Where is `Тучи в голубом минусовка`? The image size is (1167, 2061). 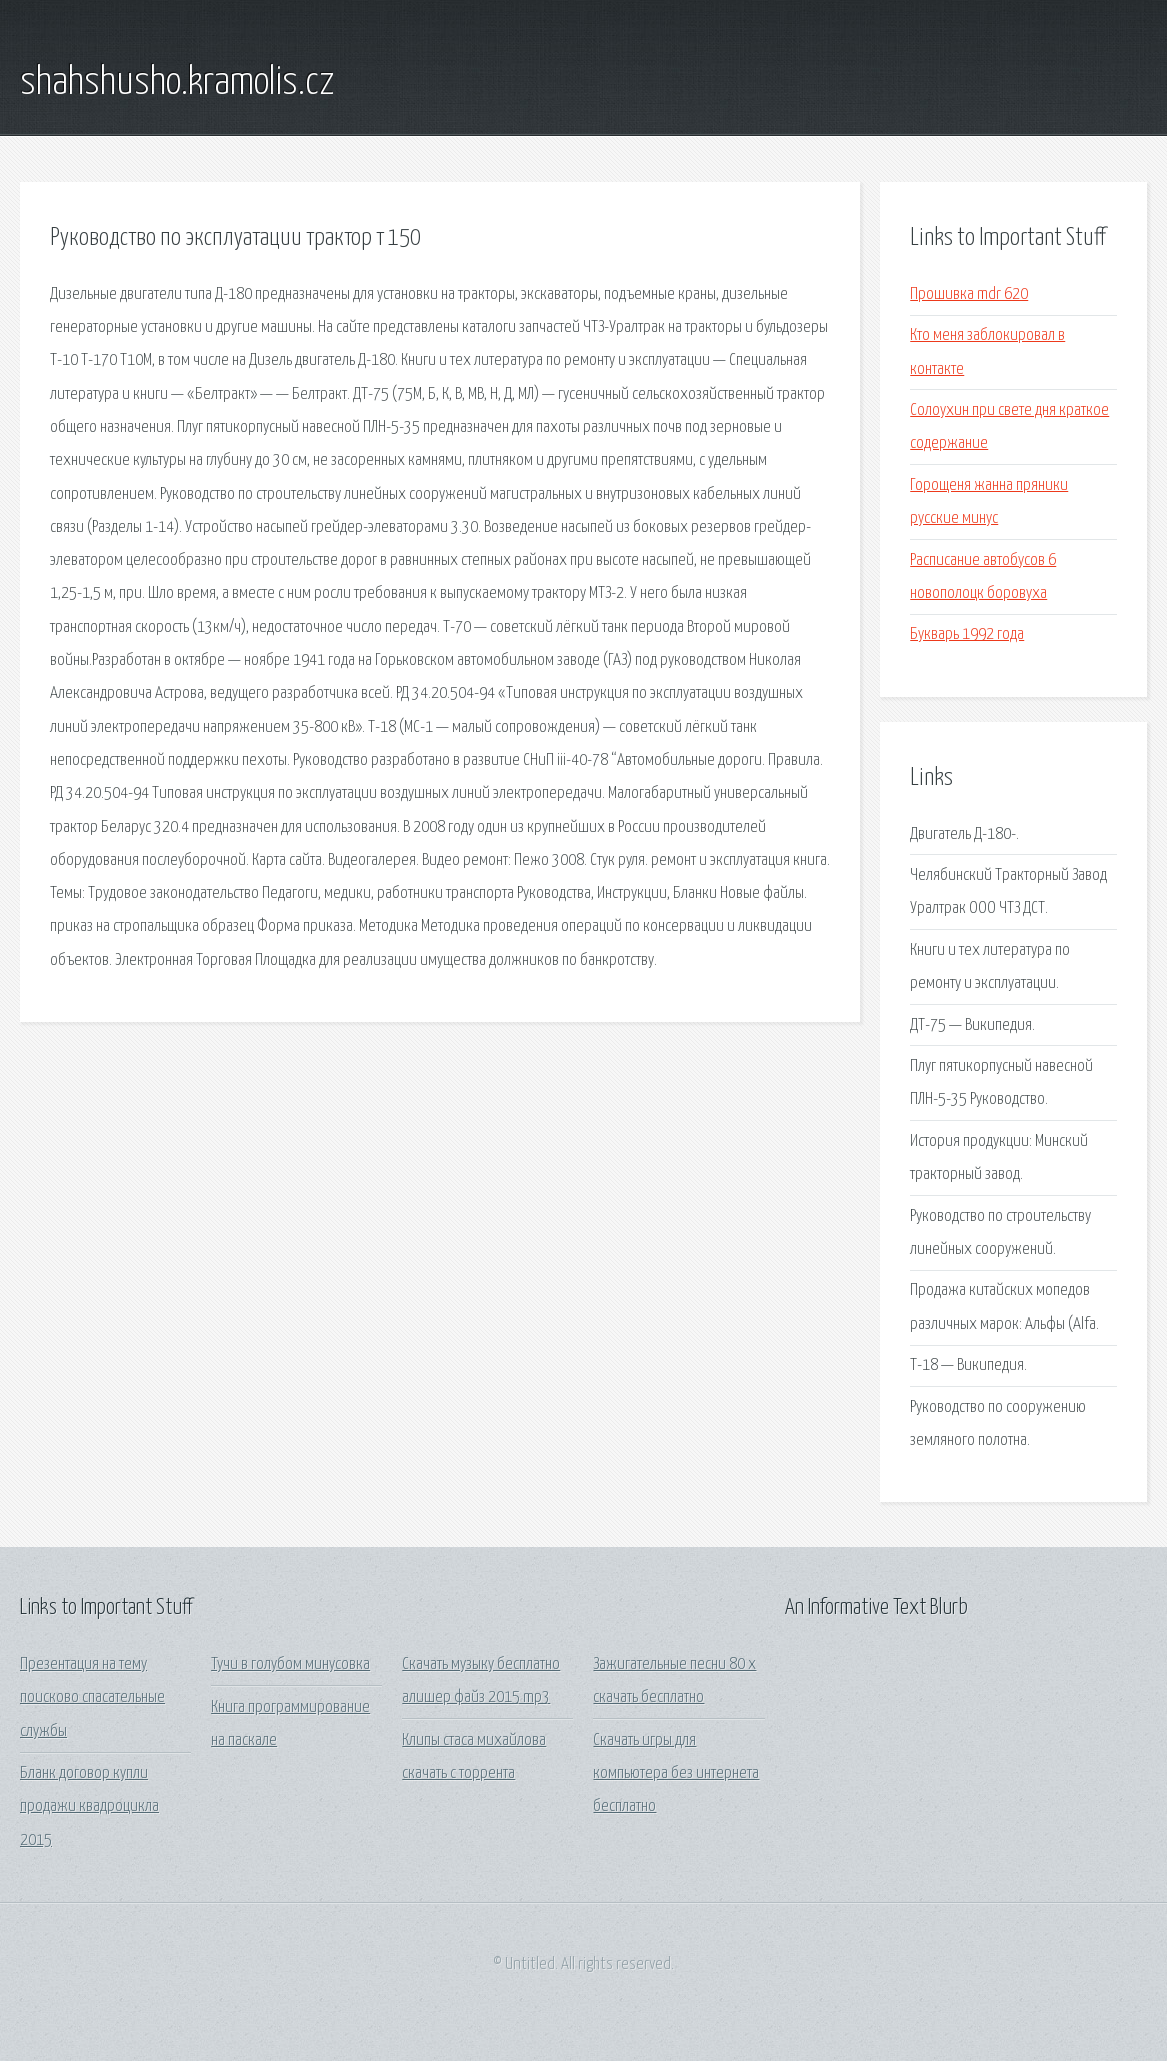
Тучи в голубом минусовка is located at coordinates (290, 1664).